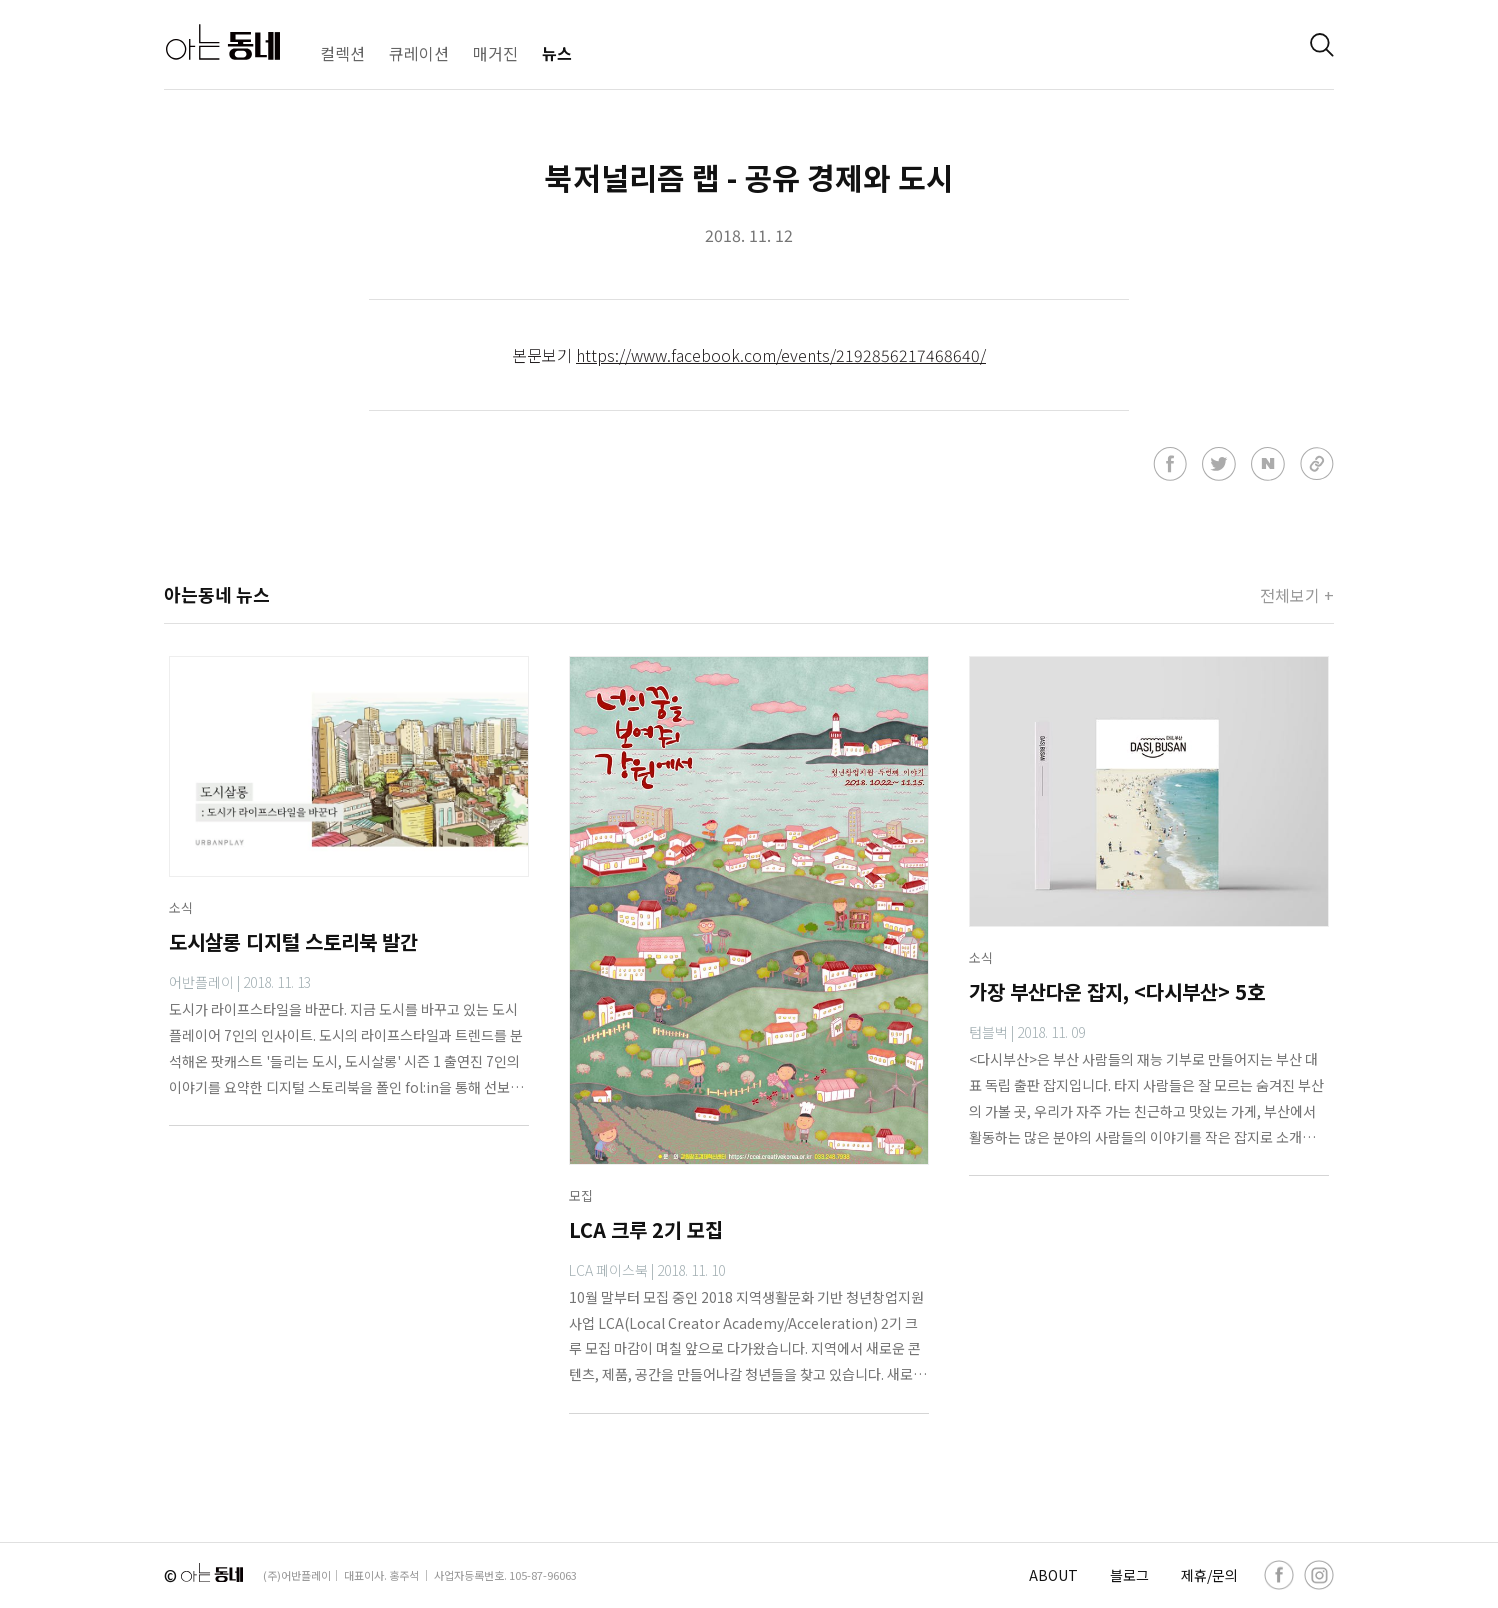 The height and width of the screenshot is (1608, 1498). Describe the element at coordinates (1053, 1575) in the screenshot. I see `ABOUT` at that location.